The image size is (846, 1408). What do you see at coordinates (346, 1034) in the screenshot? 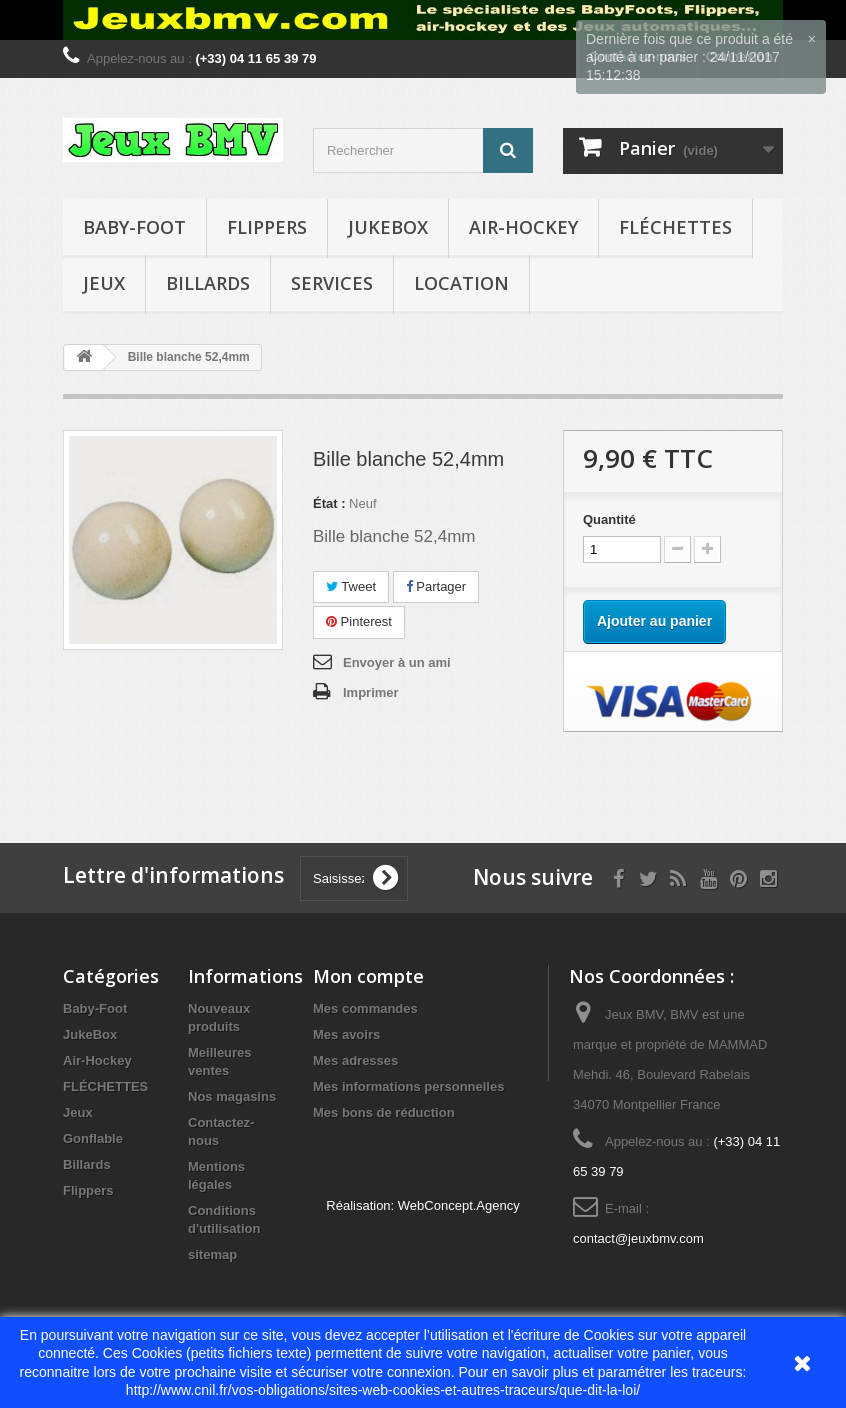
I see `Mes avoirs` at bounding box center [346, 1034].